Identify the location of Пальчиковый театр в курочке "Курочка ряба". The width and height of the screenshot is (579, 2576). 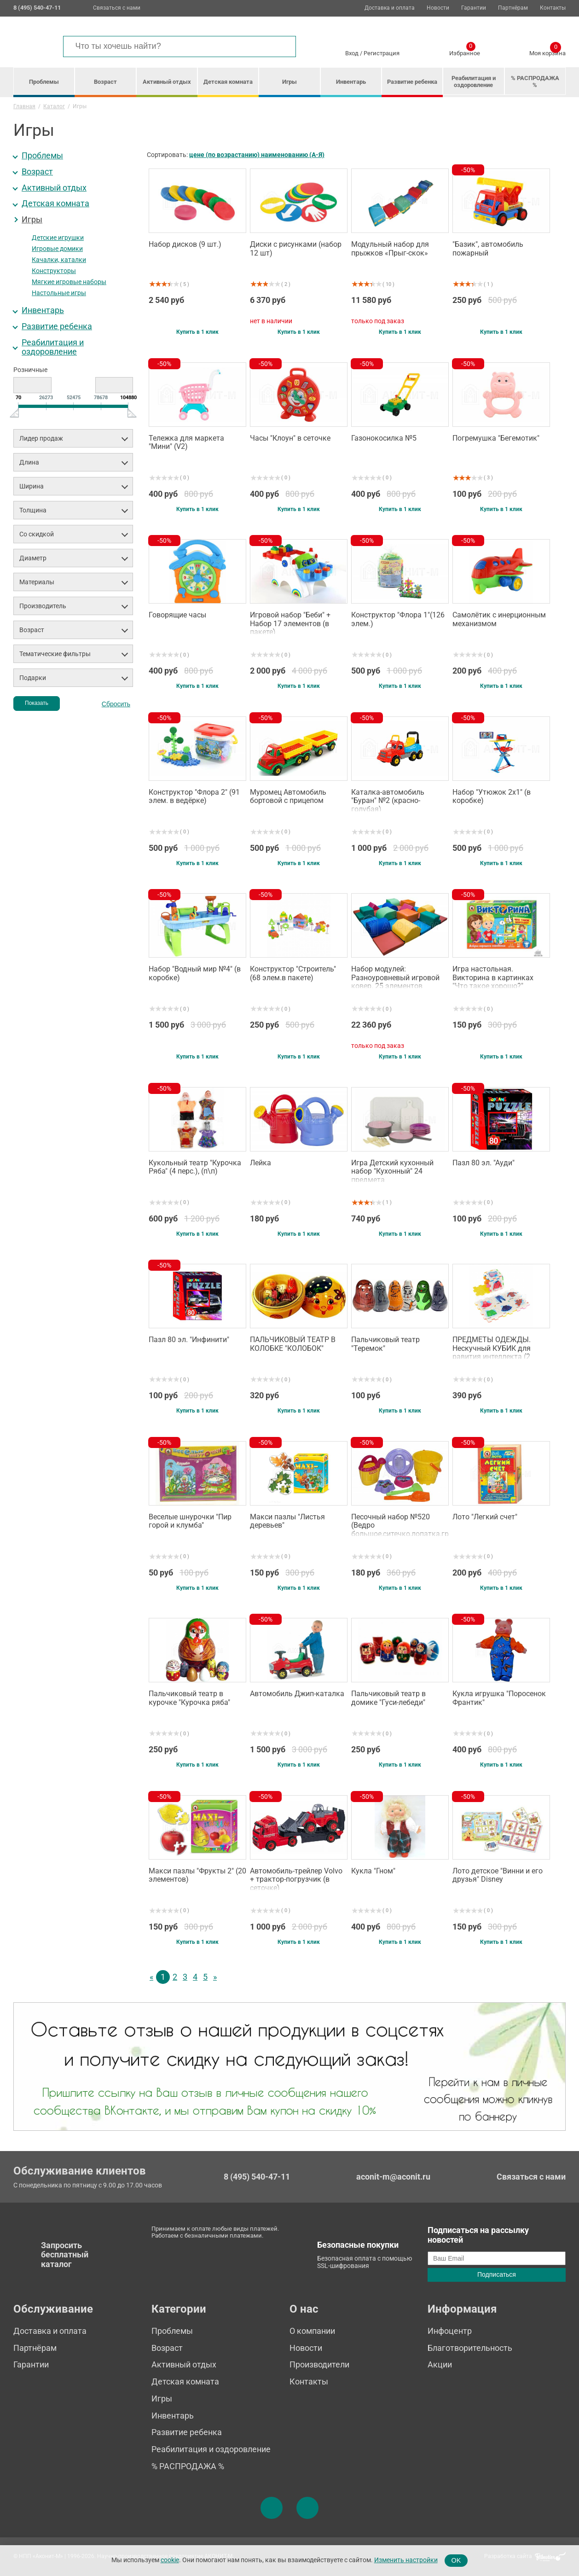
(189, 1698).